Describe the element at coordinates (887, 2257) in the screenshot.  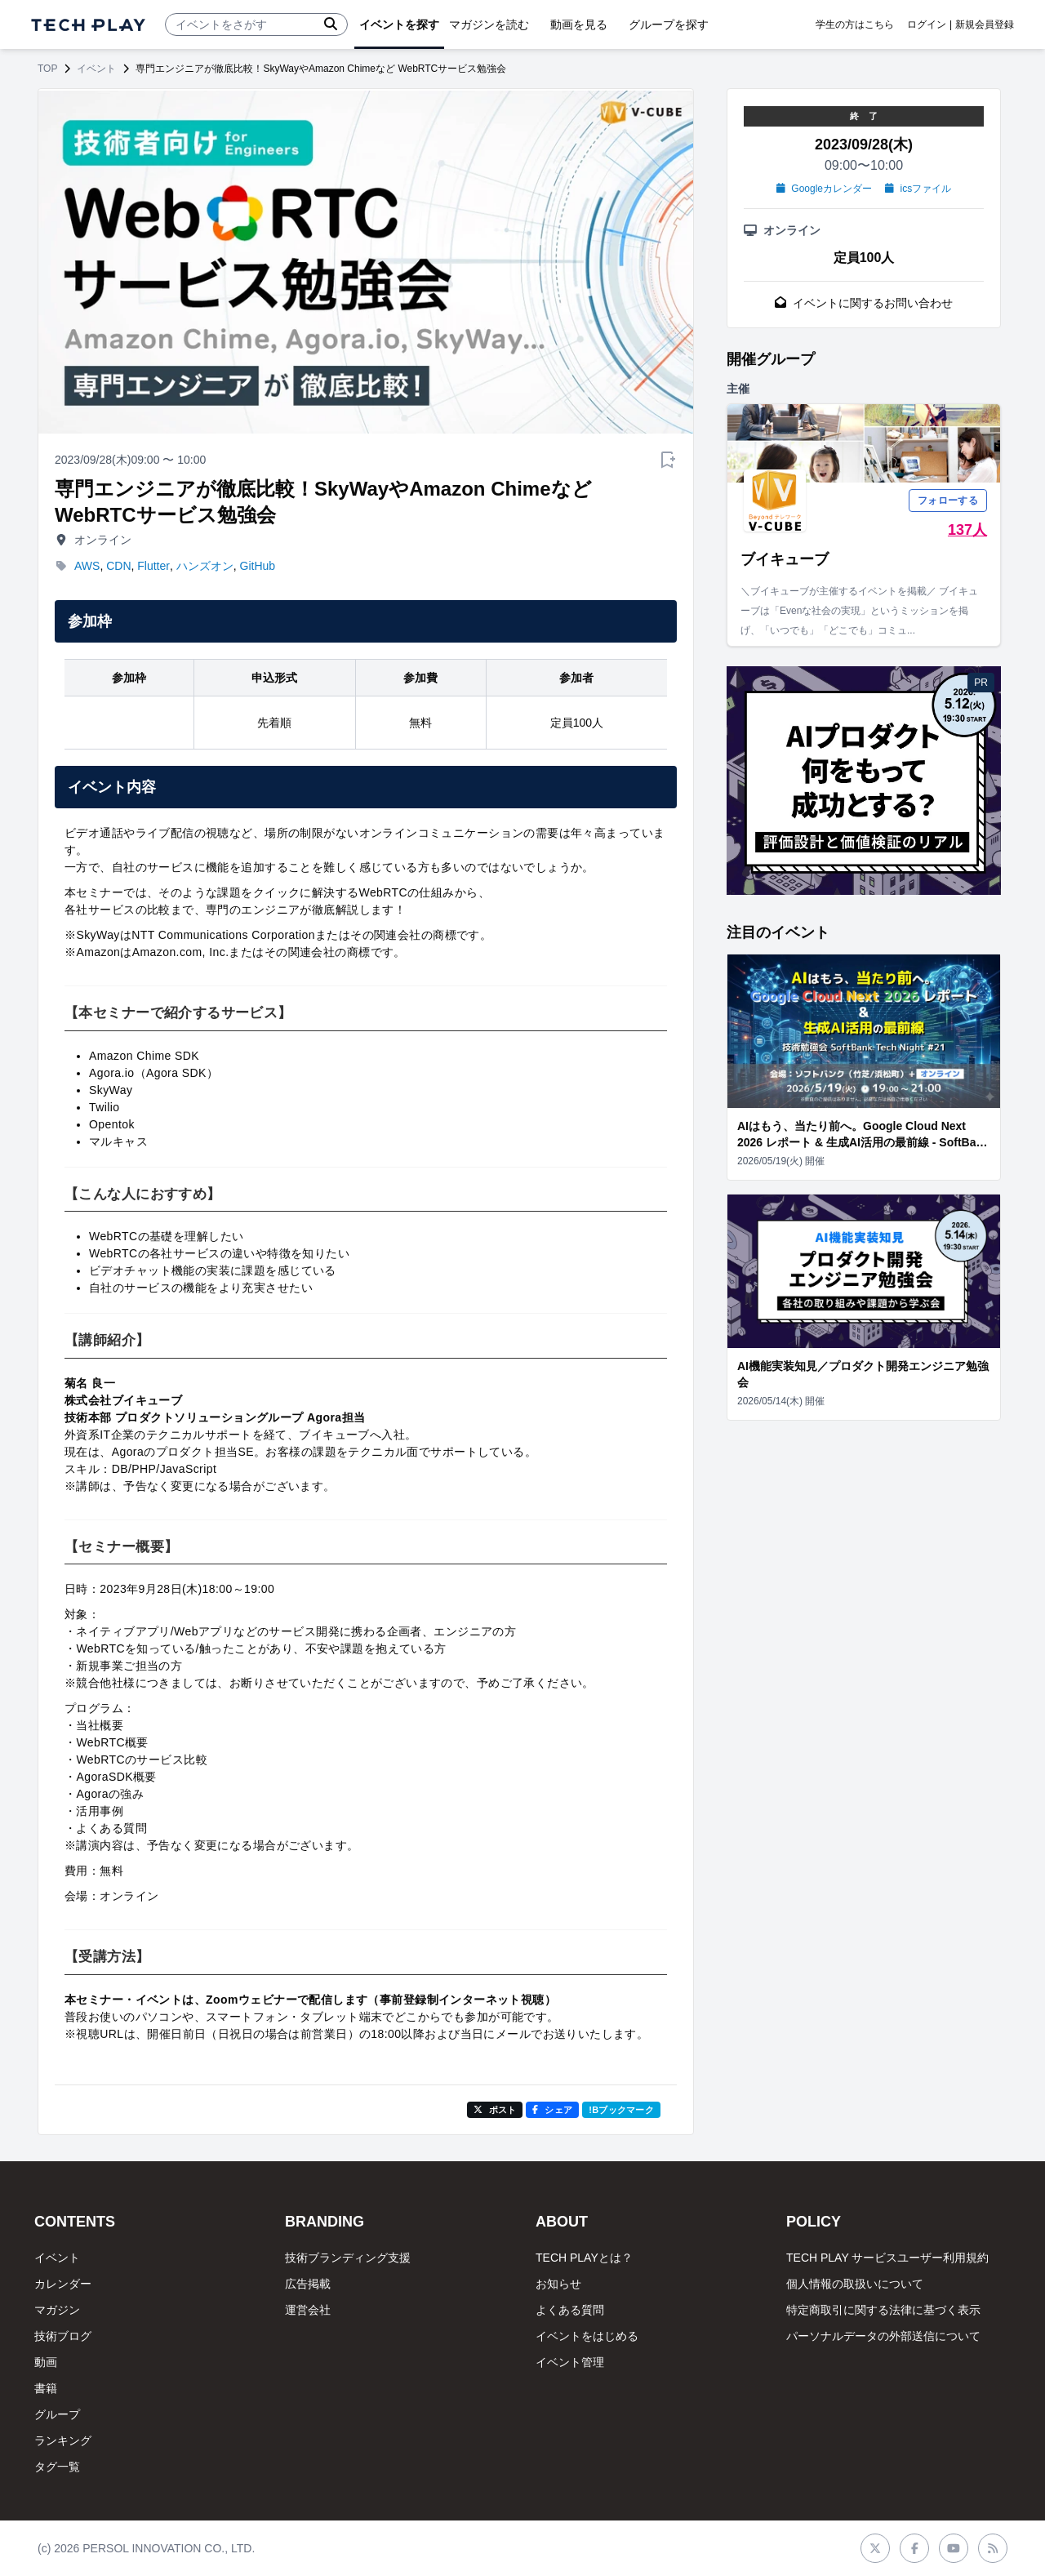
I see `TECH PLAY サービスユーザー利用規約` at that location.